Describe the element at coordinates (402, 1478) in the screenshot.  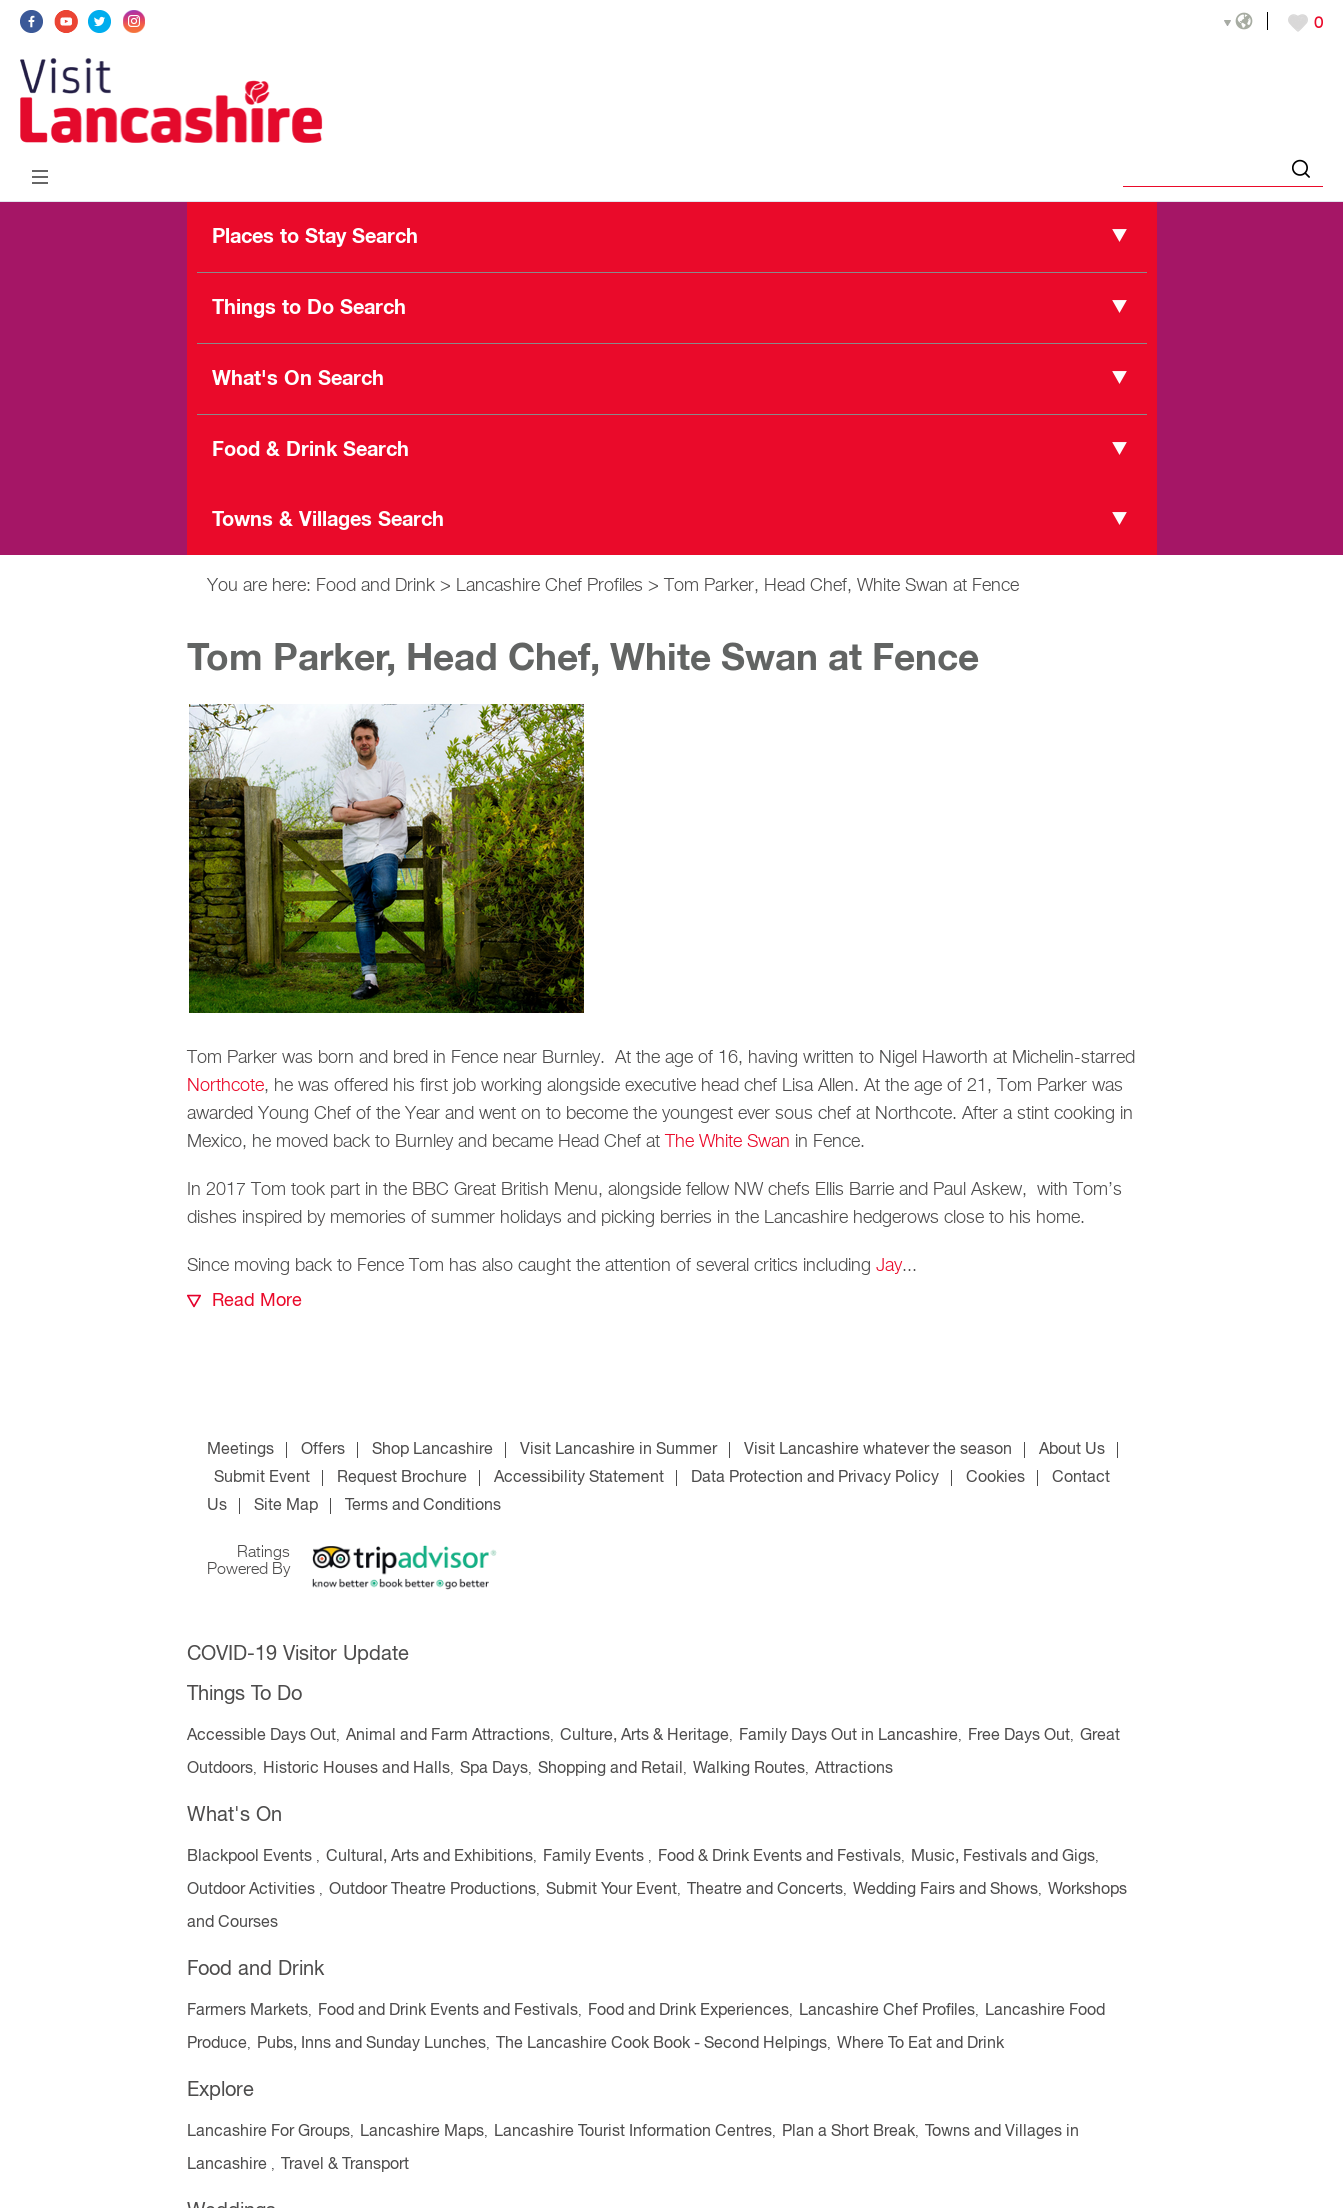
I see `Request Brochure` at that location.